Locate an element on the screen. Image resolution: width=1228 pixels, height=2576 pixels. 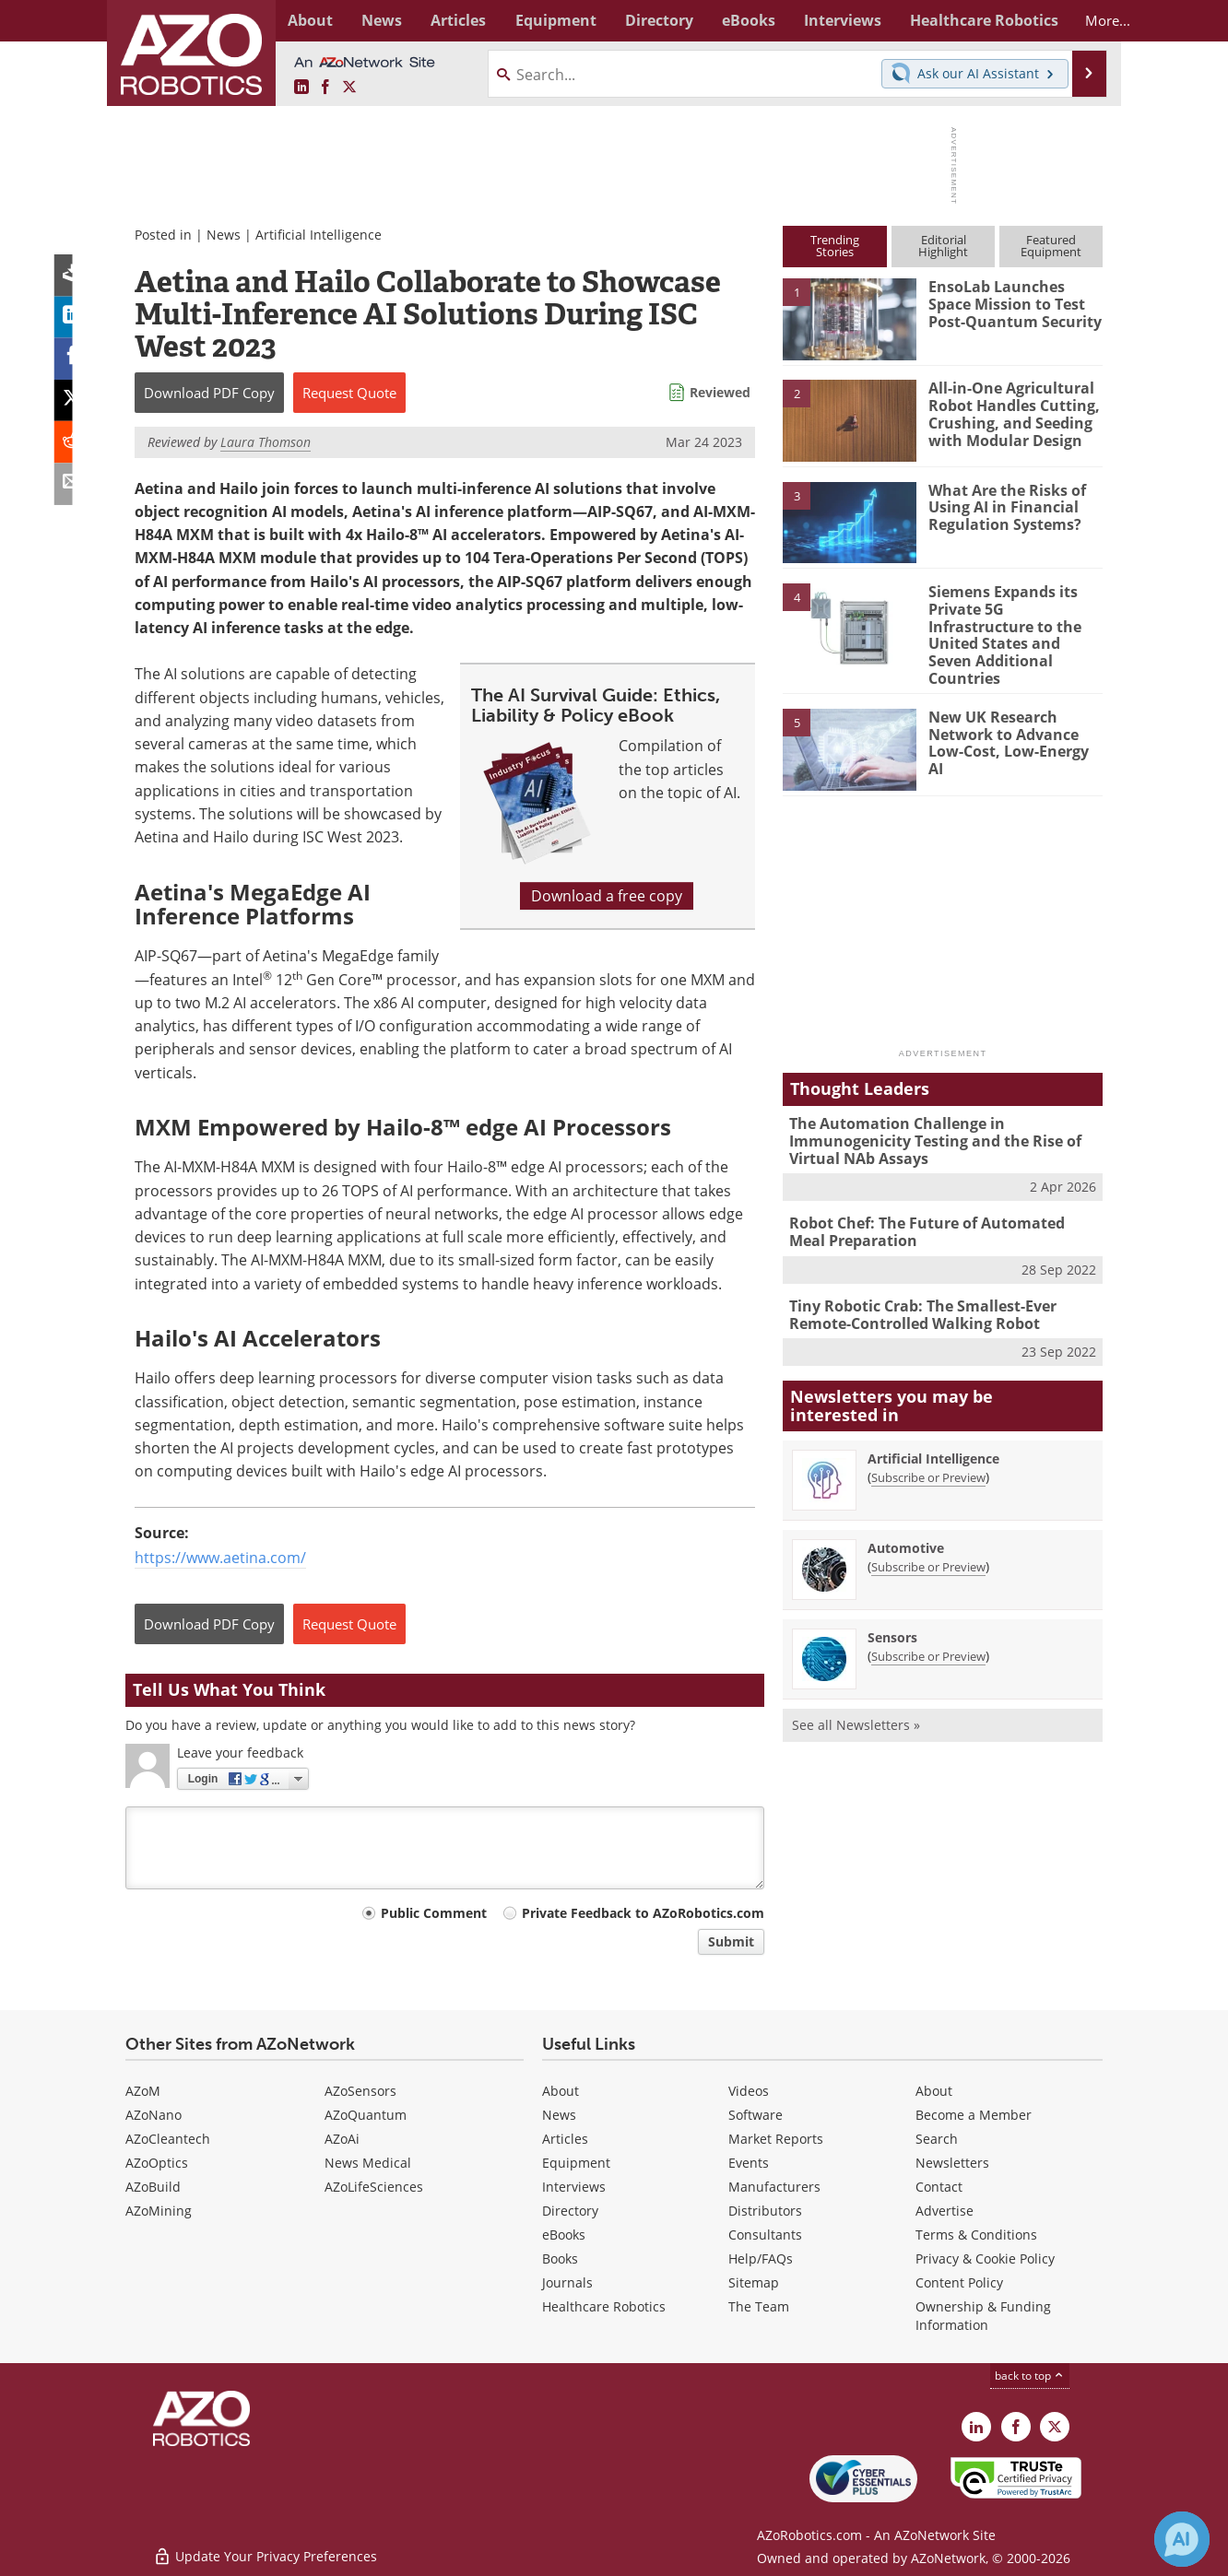
AZoQuantum is located at coordinates (366, 2114).